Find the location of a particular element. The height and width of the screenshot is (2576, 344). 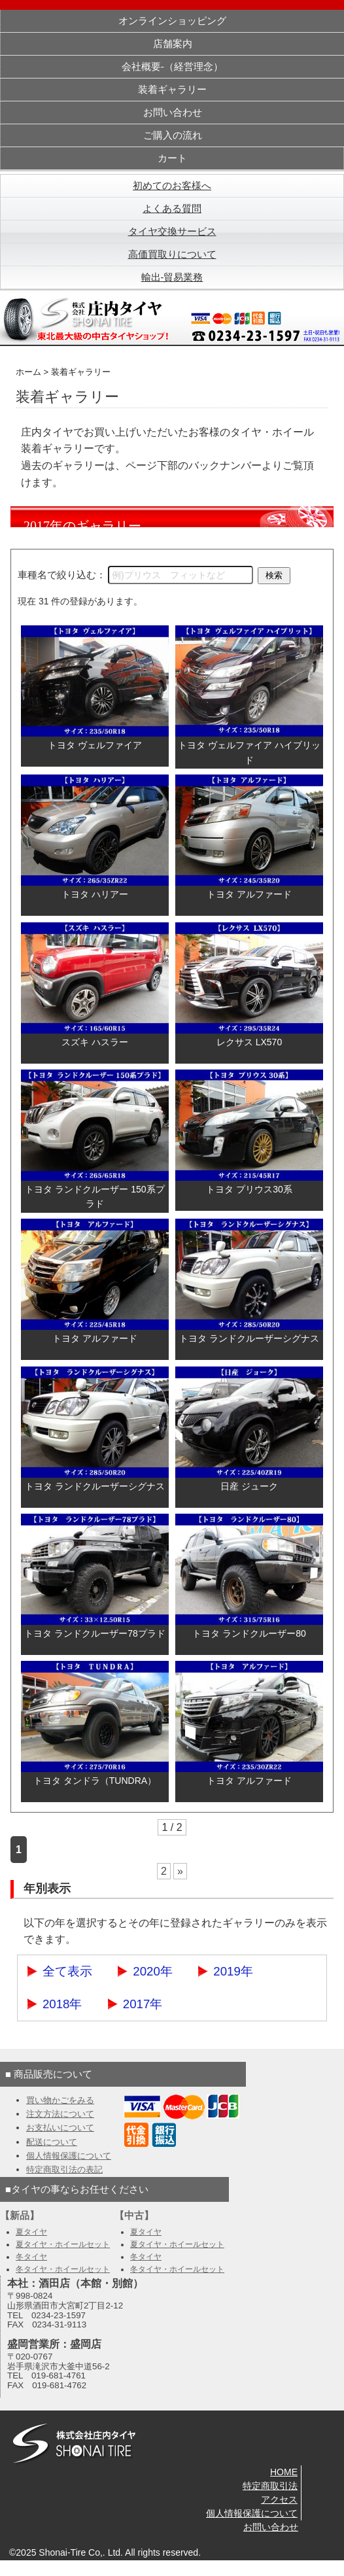

特定商取引法 is located at coordinates (270, 2485).